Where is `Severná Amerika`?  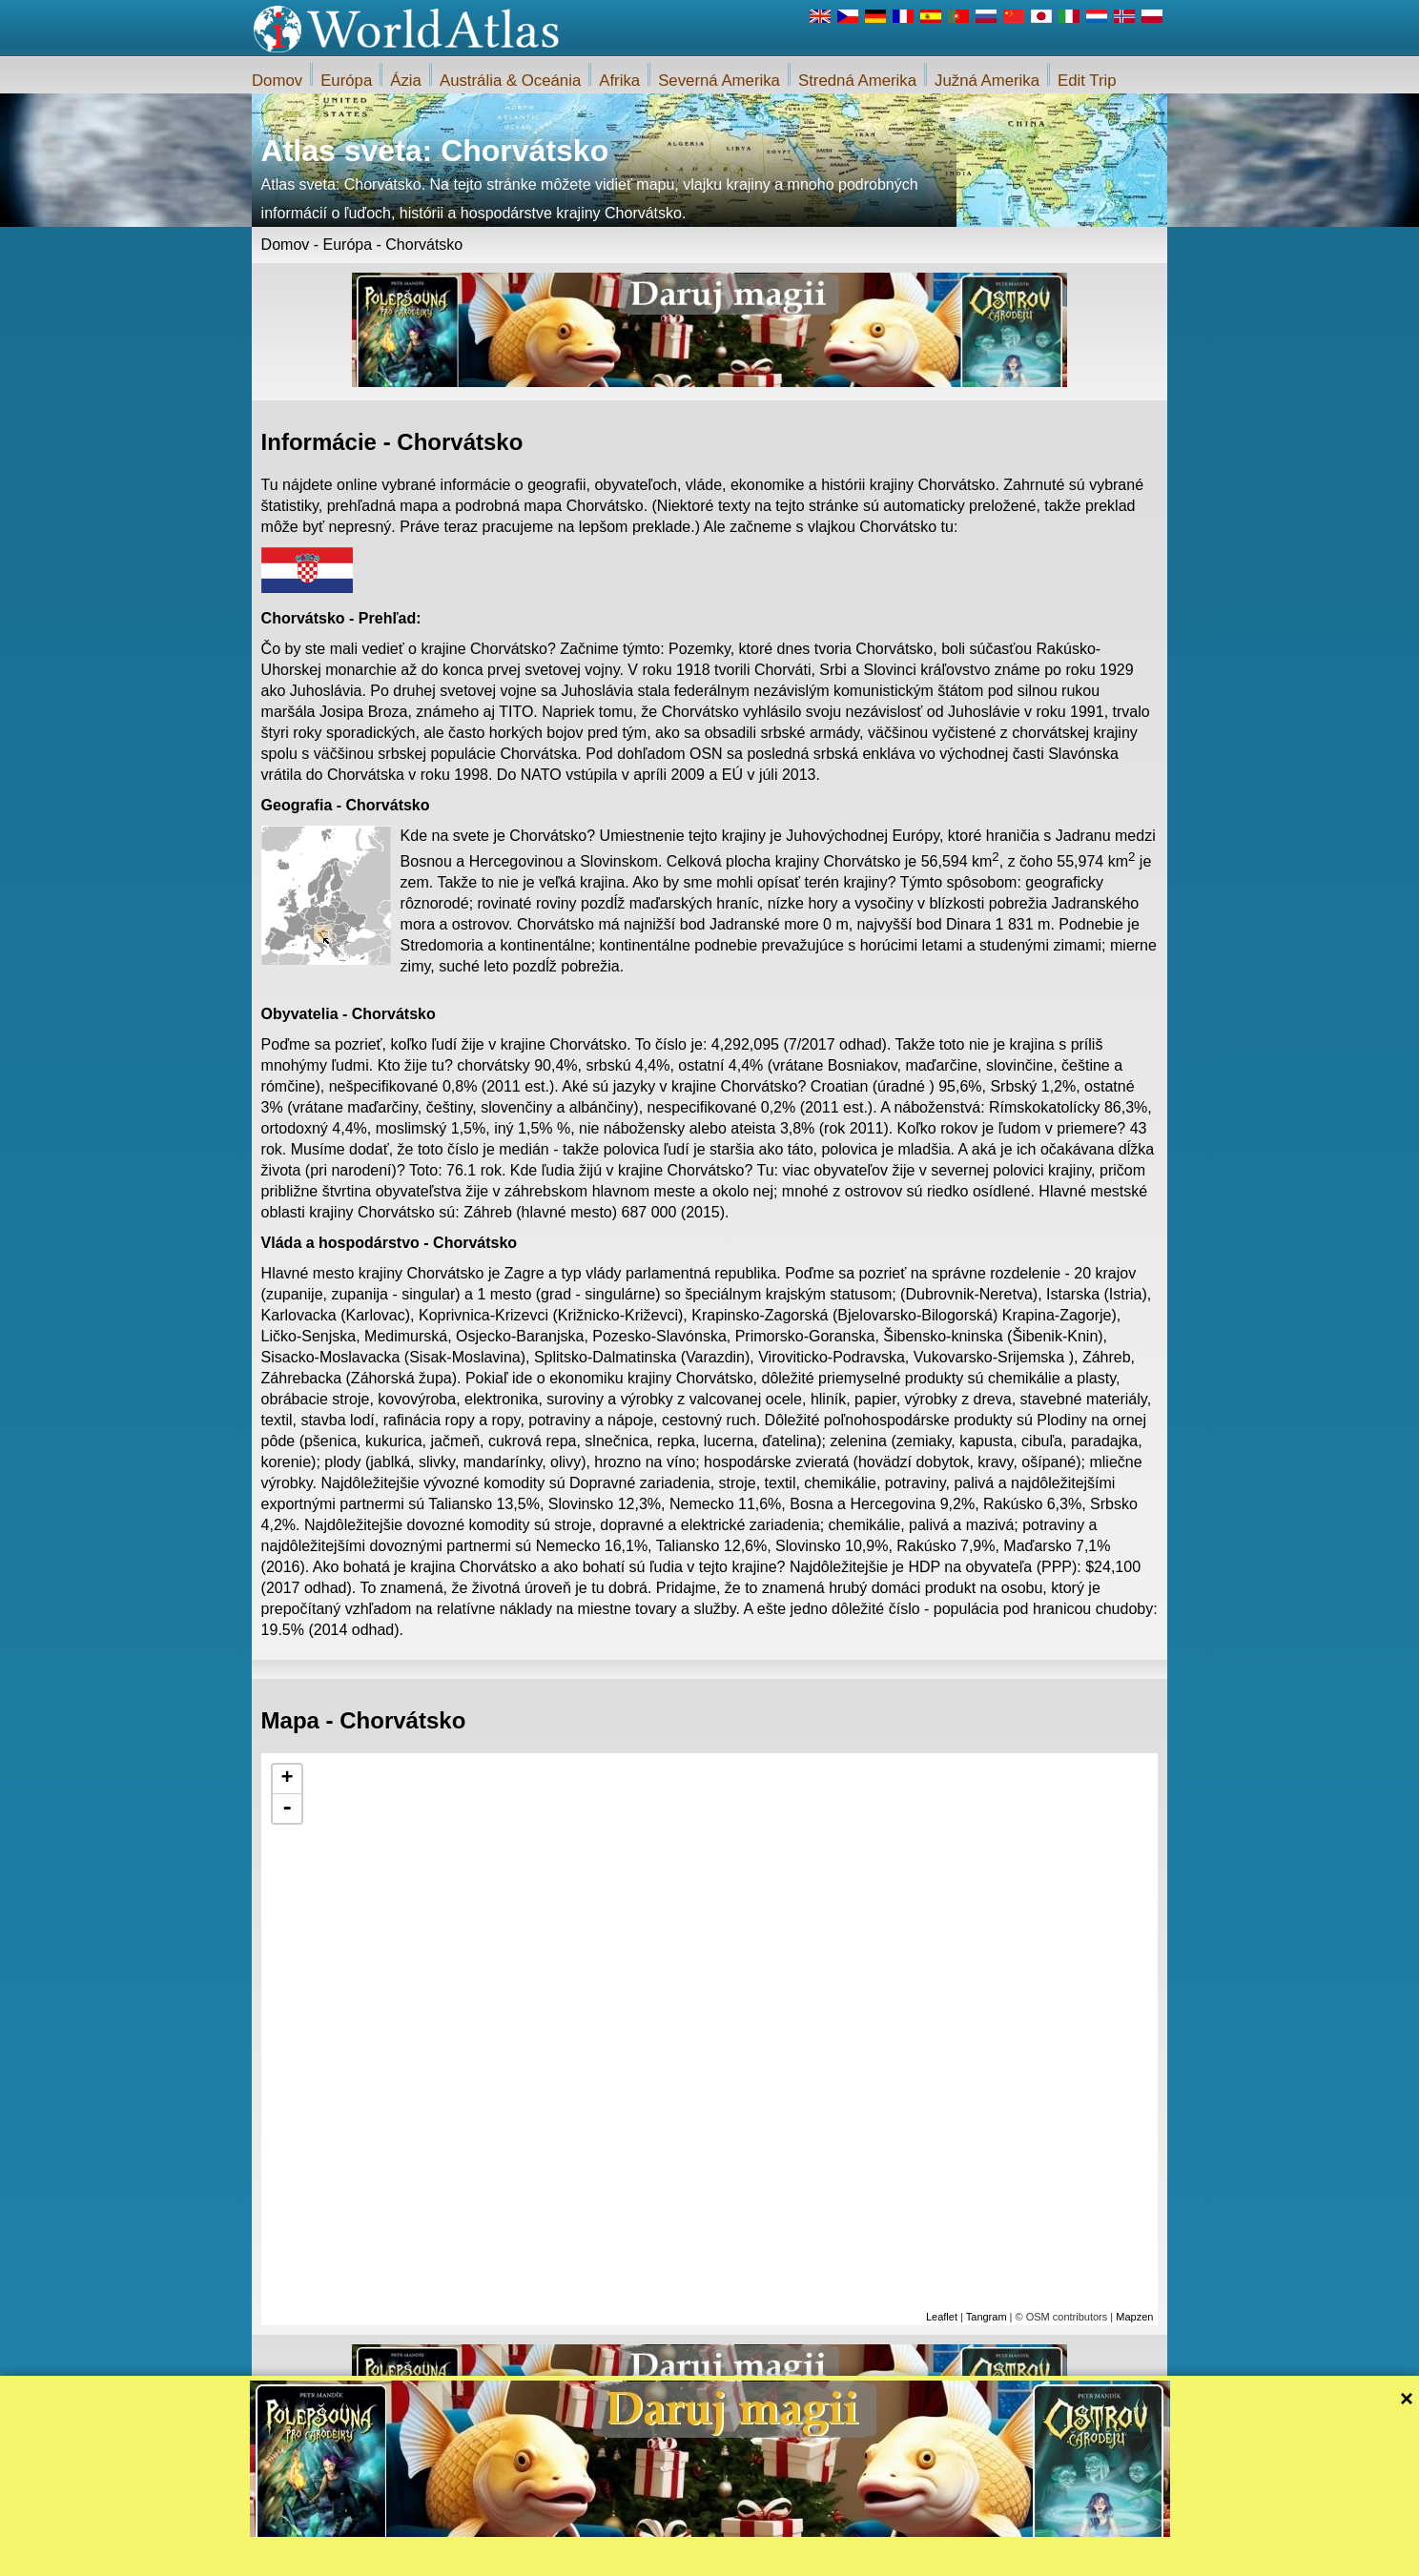
Severná Amerika is located at coordinates (719, 81).